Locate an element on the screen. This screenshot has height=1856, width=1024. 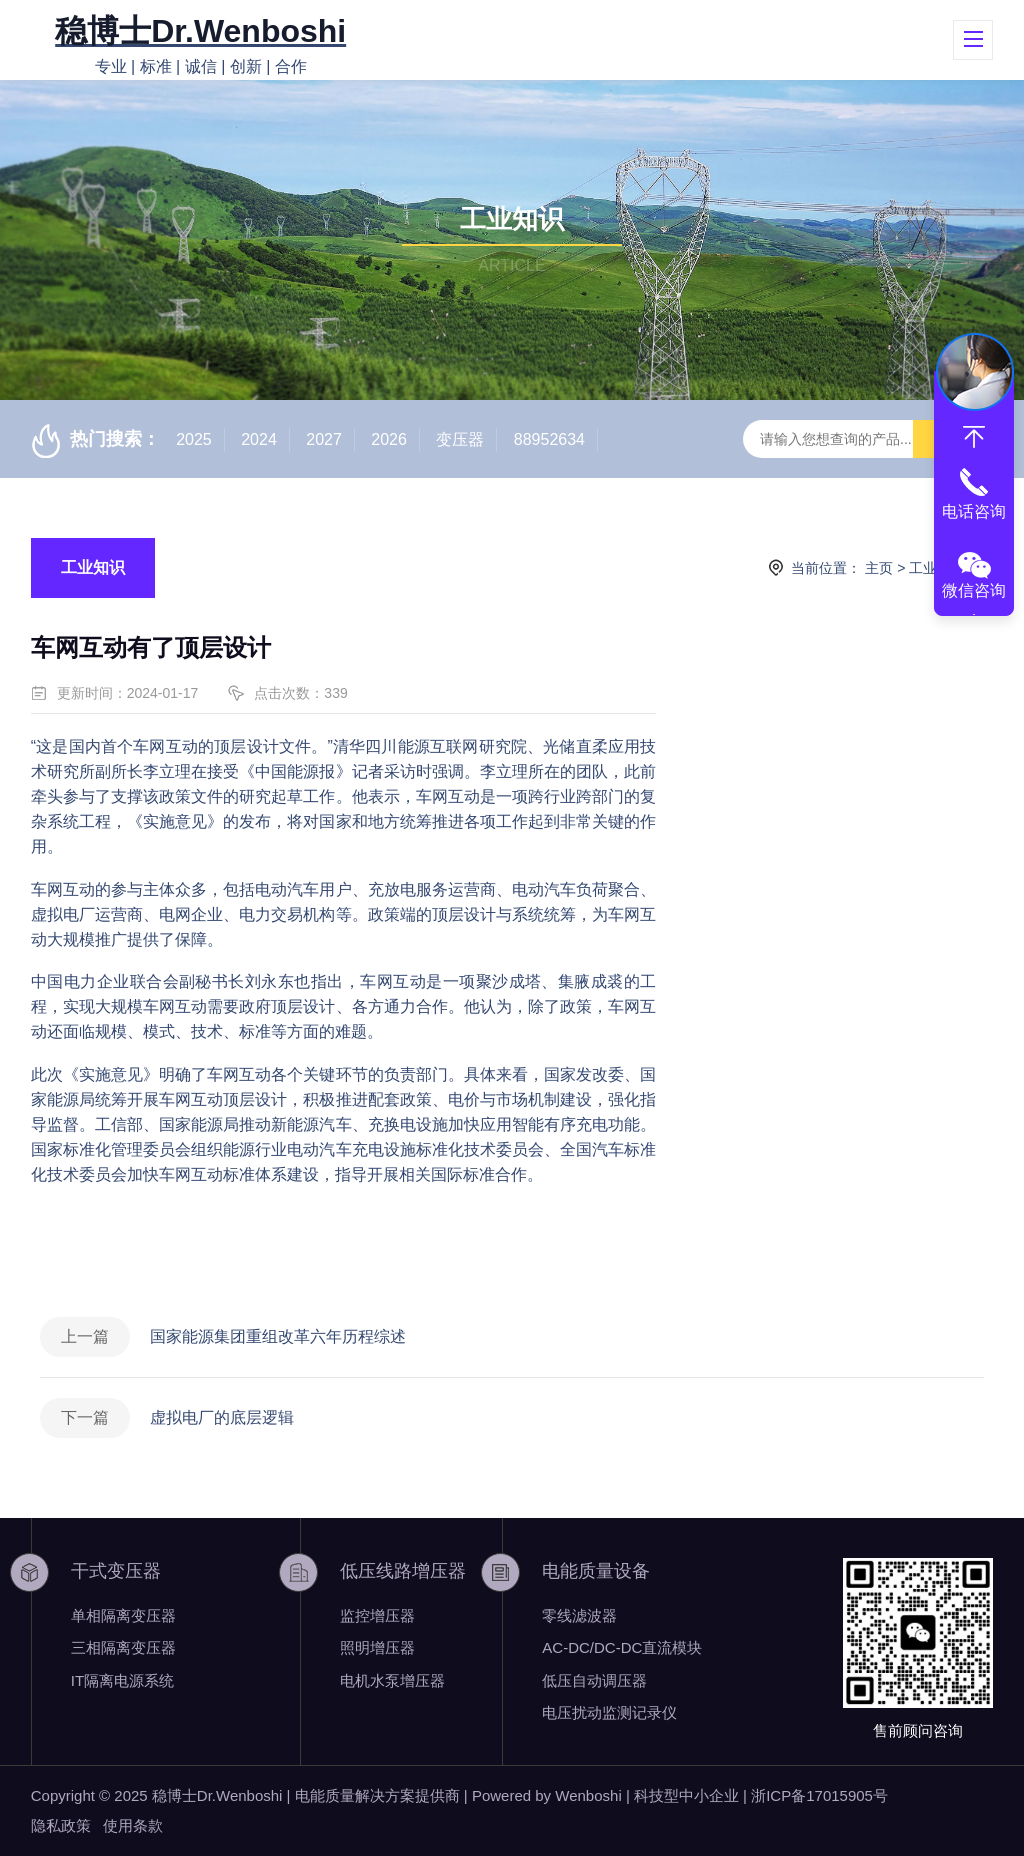
监控增压器 is located at coordinates (377, 1615).